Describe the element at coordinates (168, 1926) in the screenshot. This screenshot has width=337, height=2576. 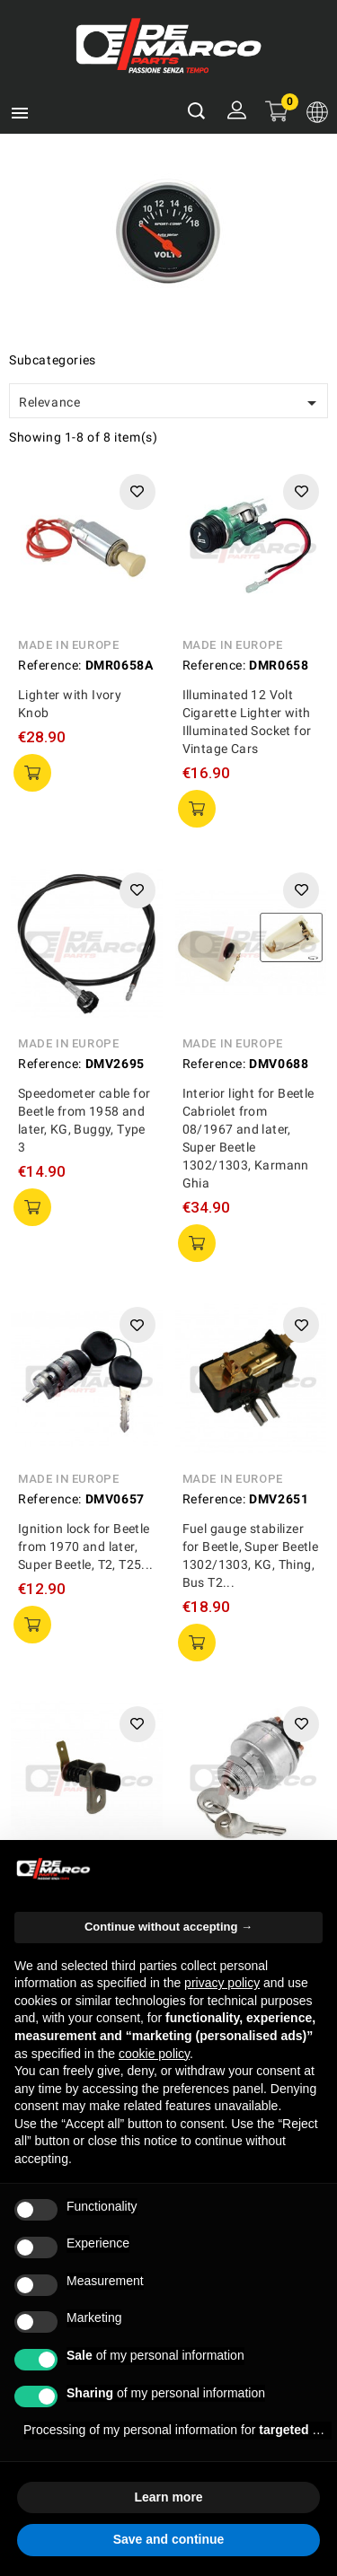
I see `Continue without accepting → [button]` at that location.